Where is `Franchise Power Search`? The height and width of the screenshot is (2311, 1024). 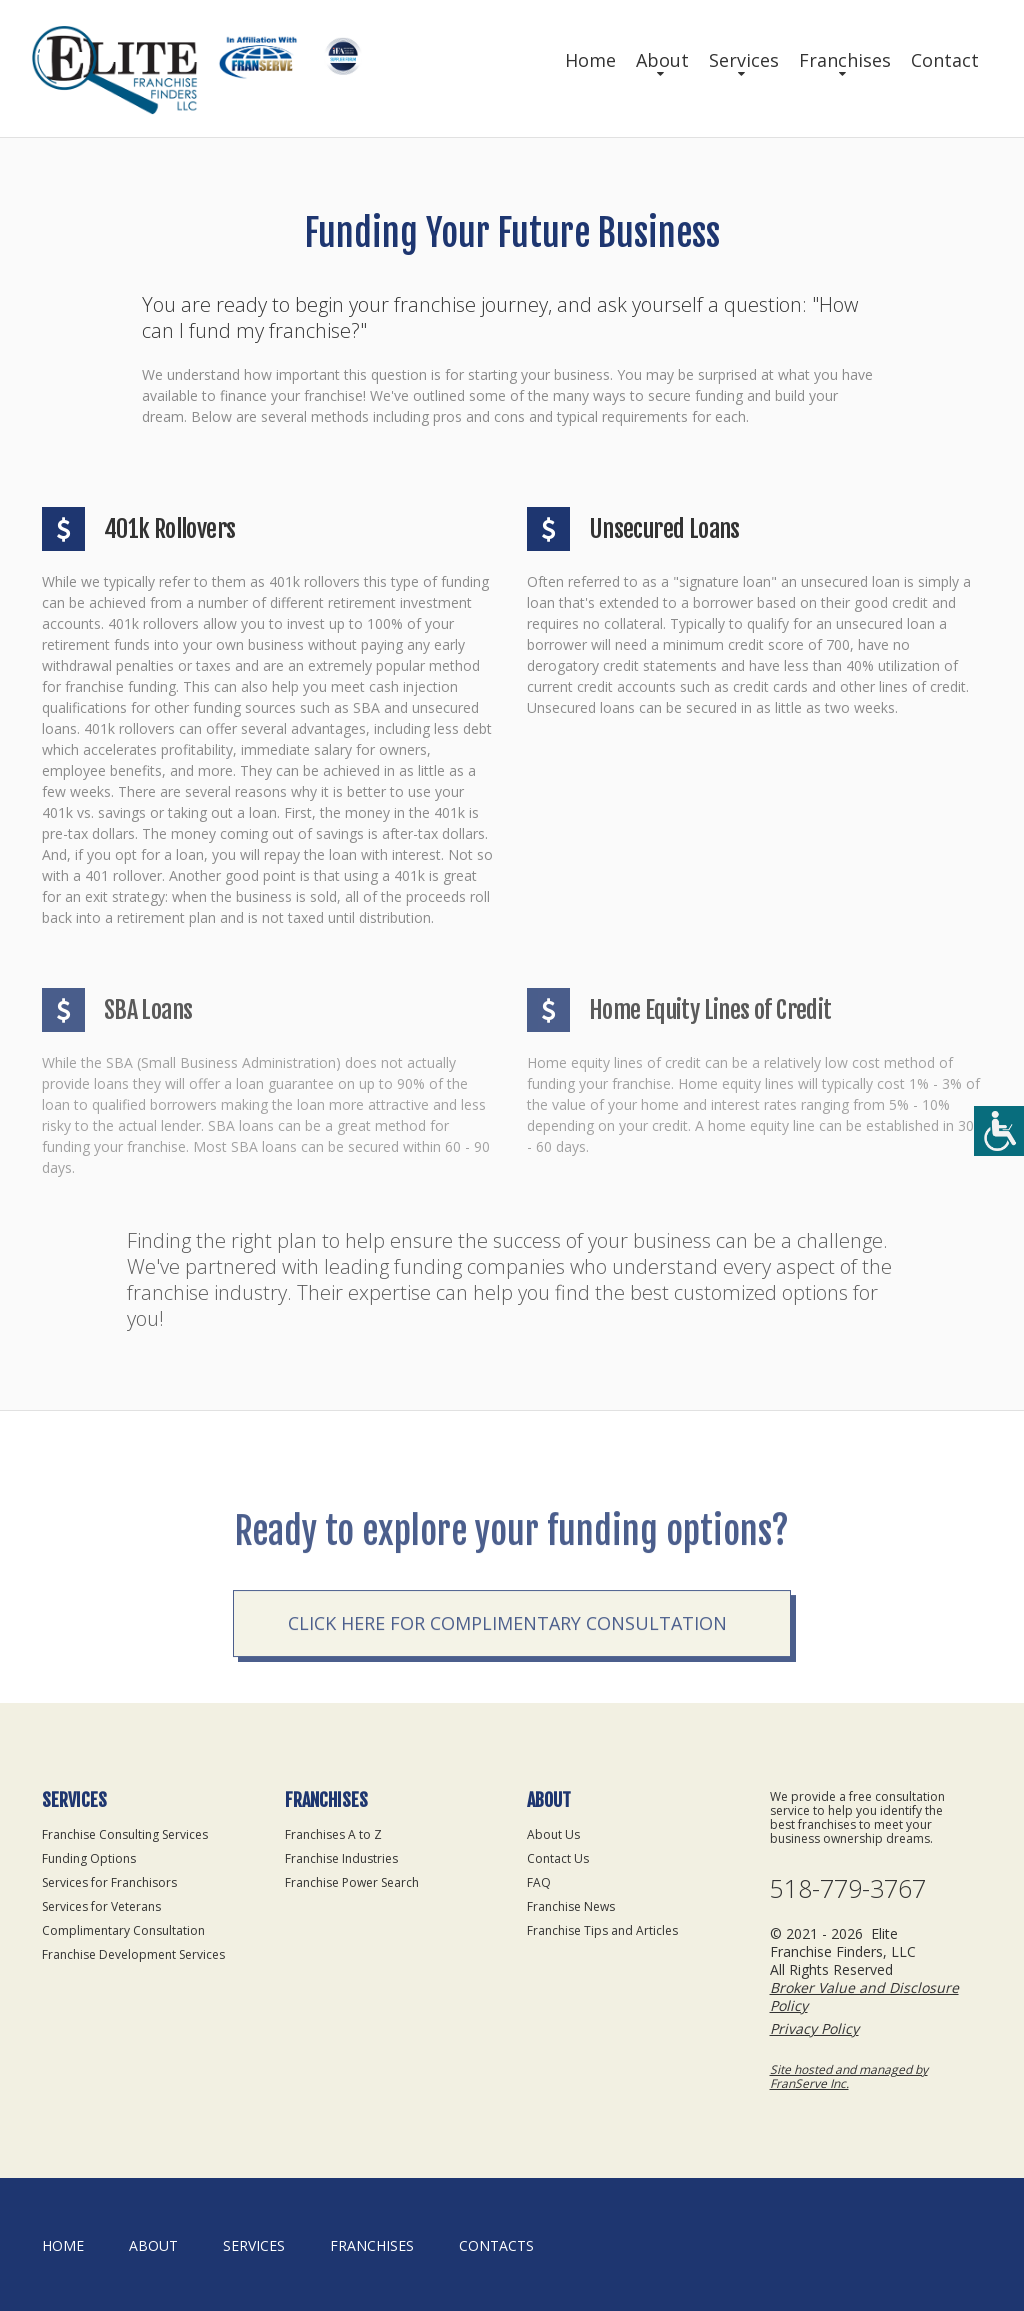 Franchise Power Search is located at coordinates (352, 1882).